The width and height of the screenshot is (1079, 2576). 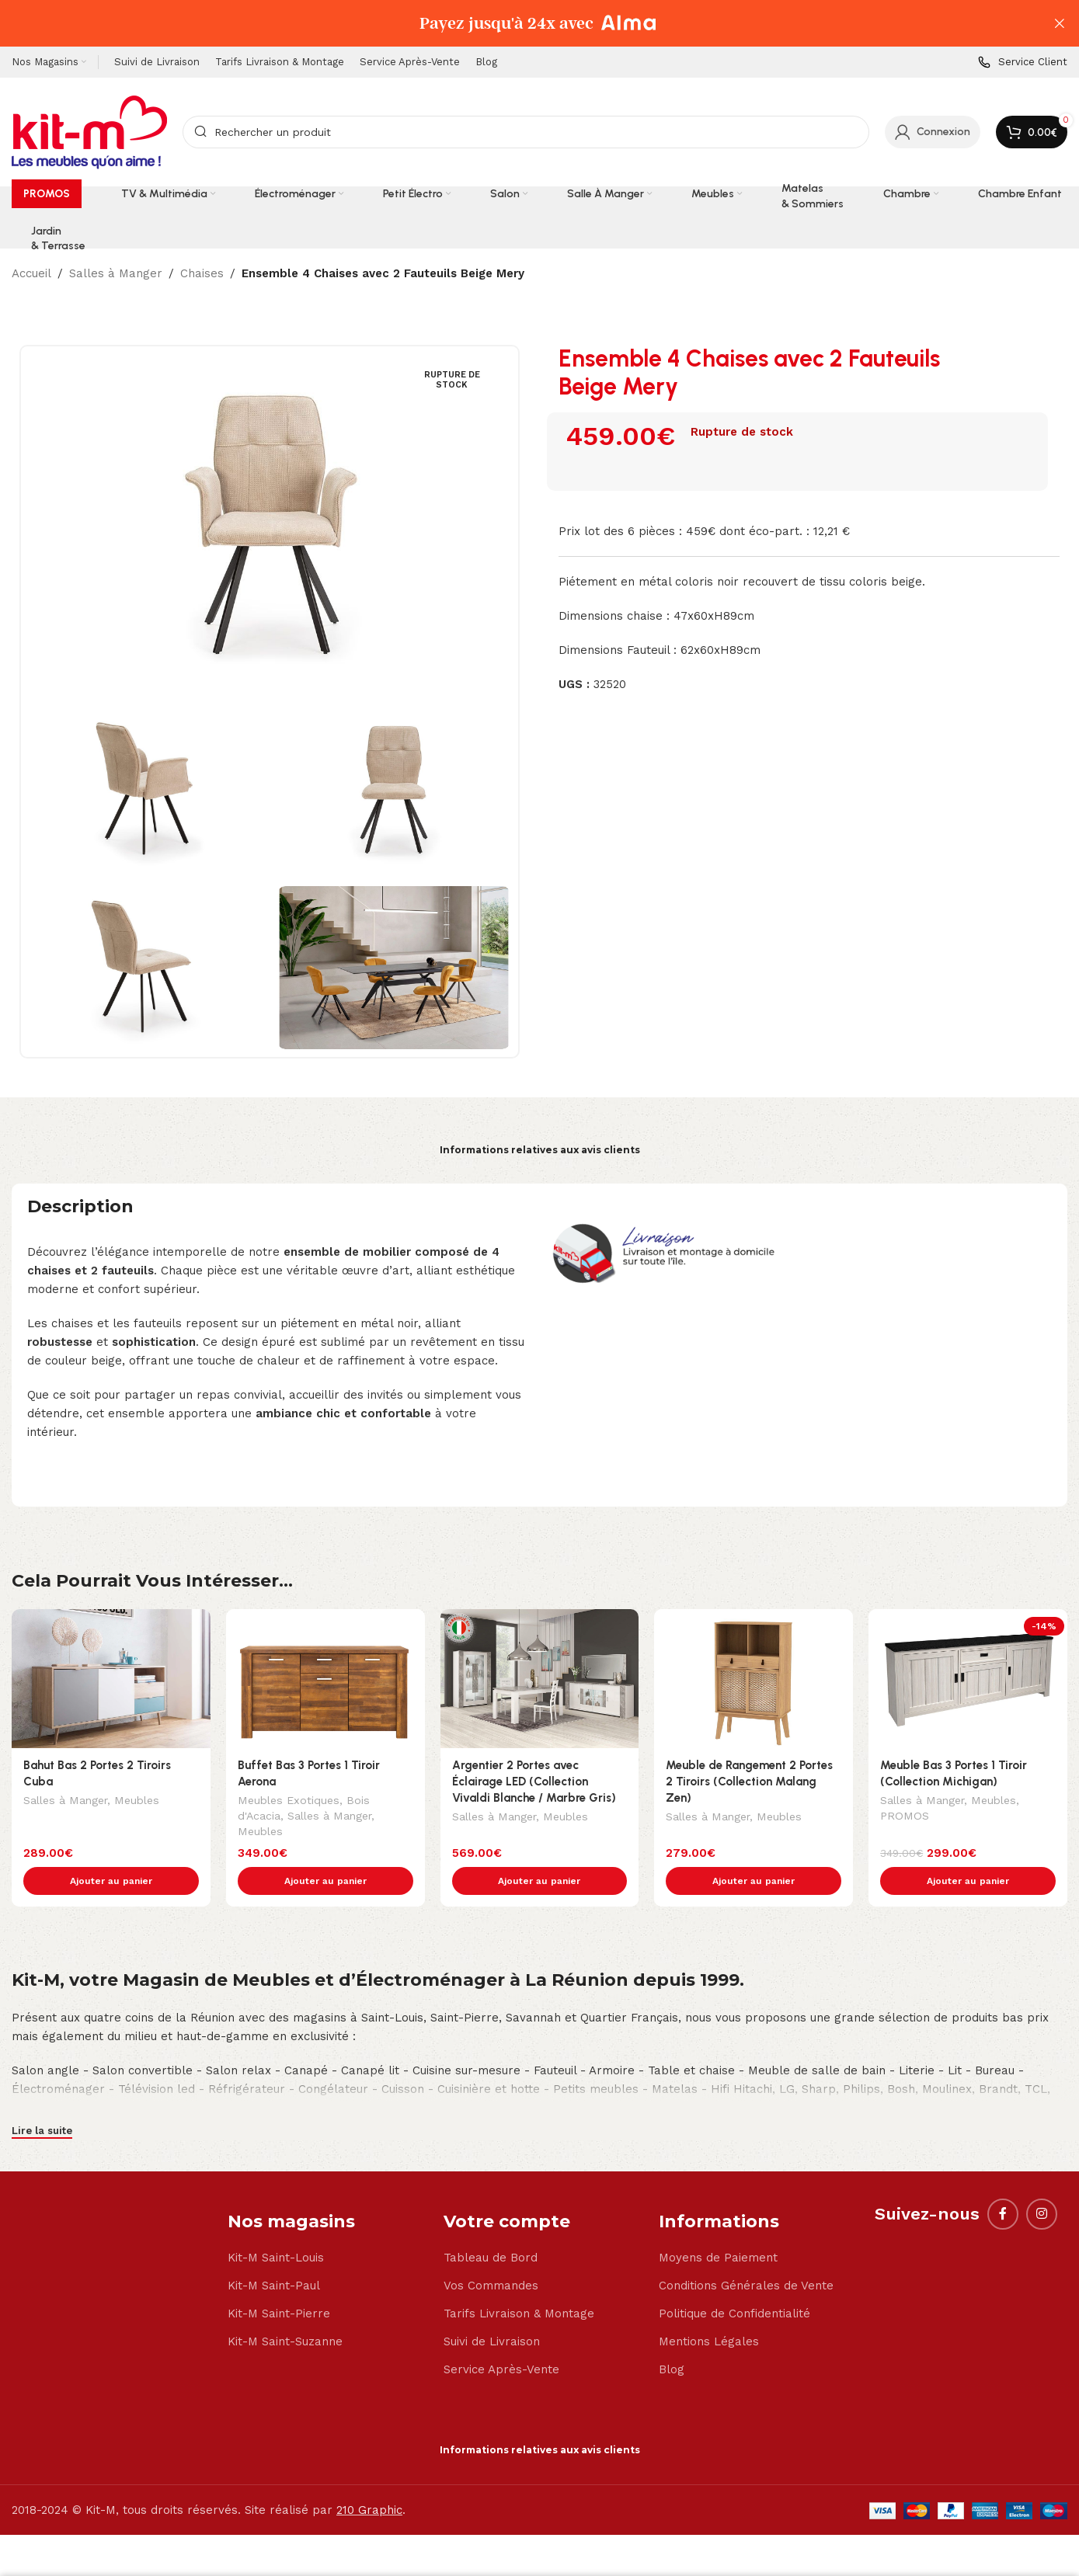 I want to click on Lire la suite, so click(x=42, y=2098).